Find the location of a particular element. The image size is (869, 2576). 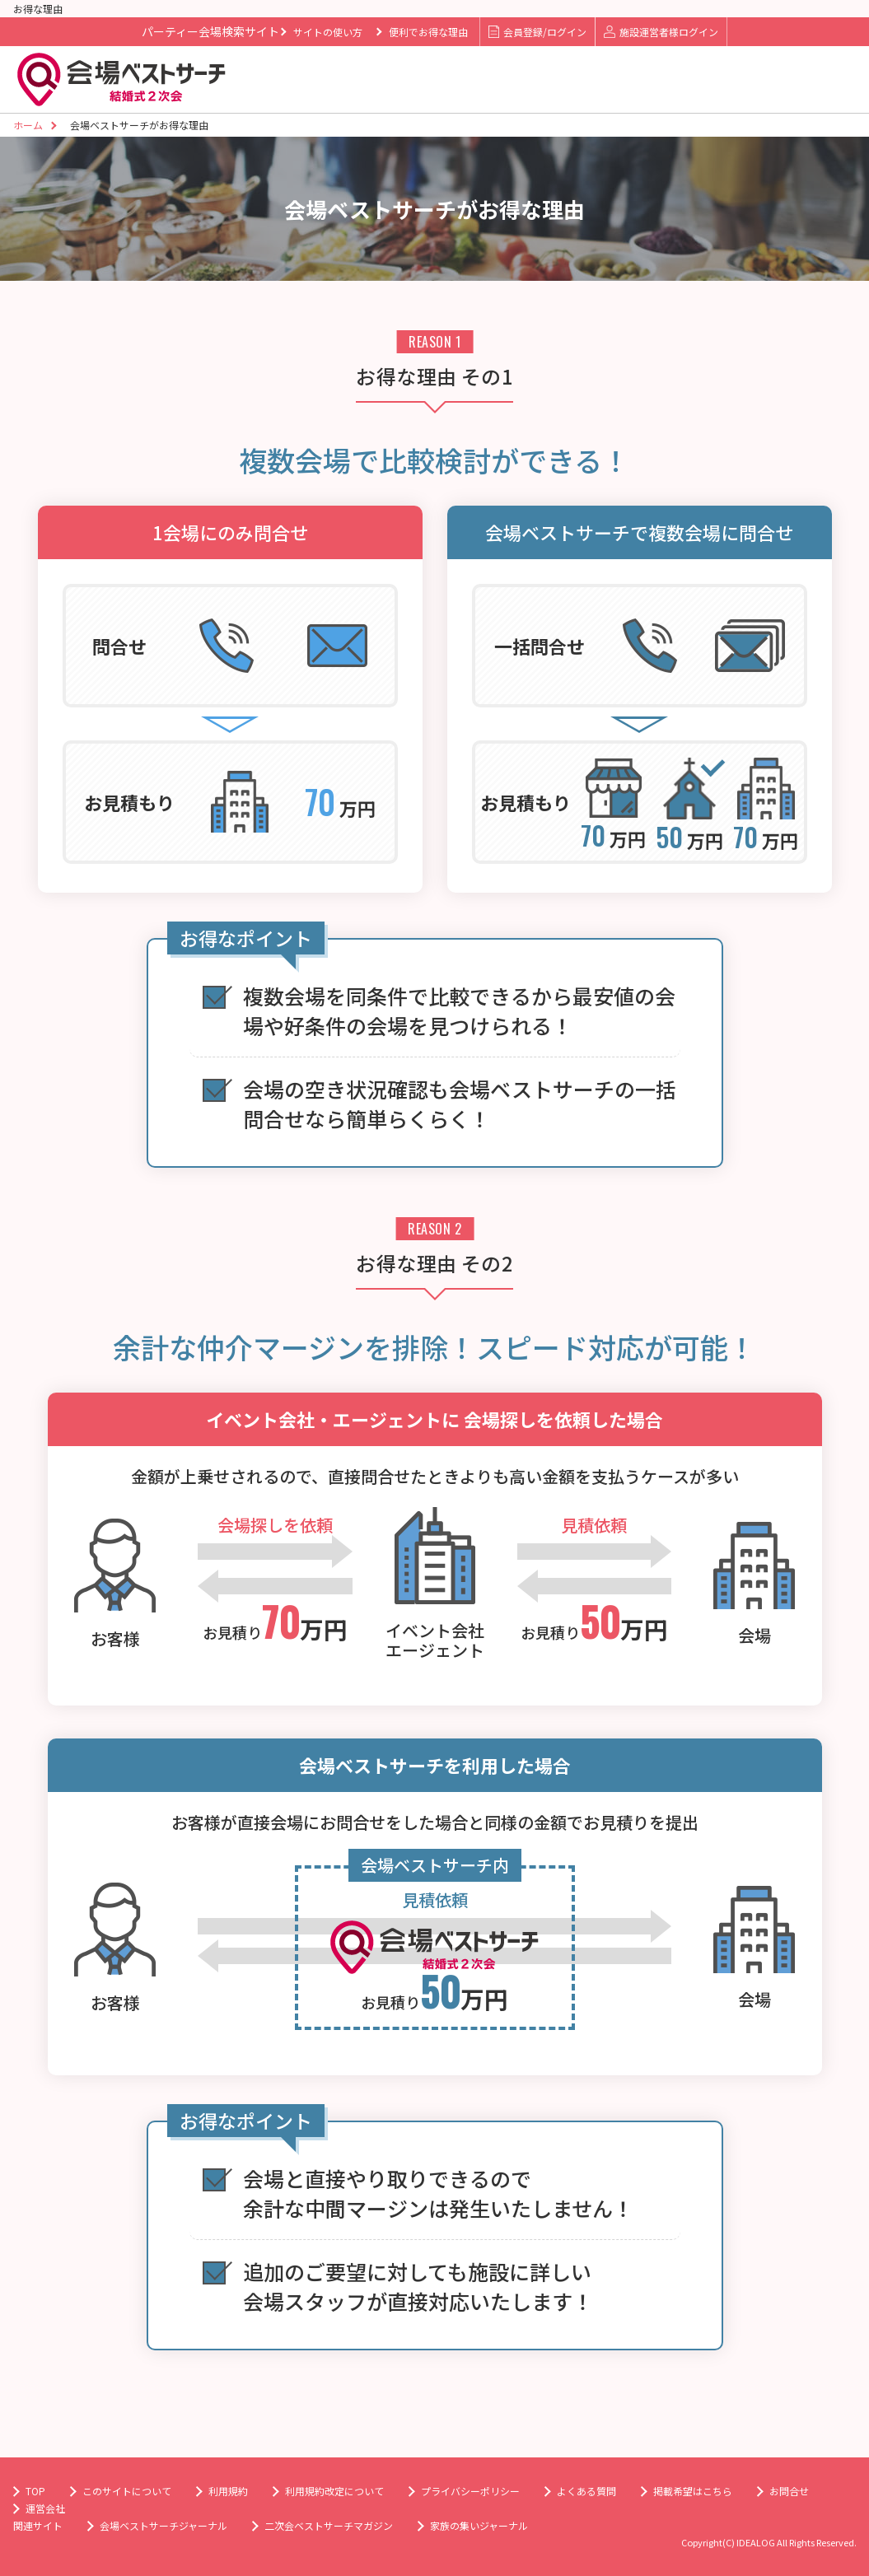

運営会社 is located at coordinates (45, 2508).